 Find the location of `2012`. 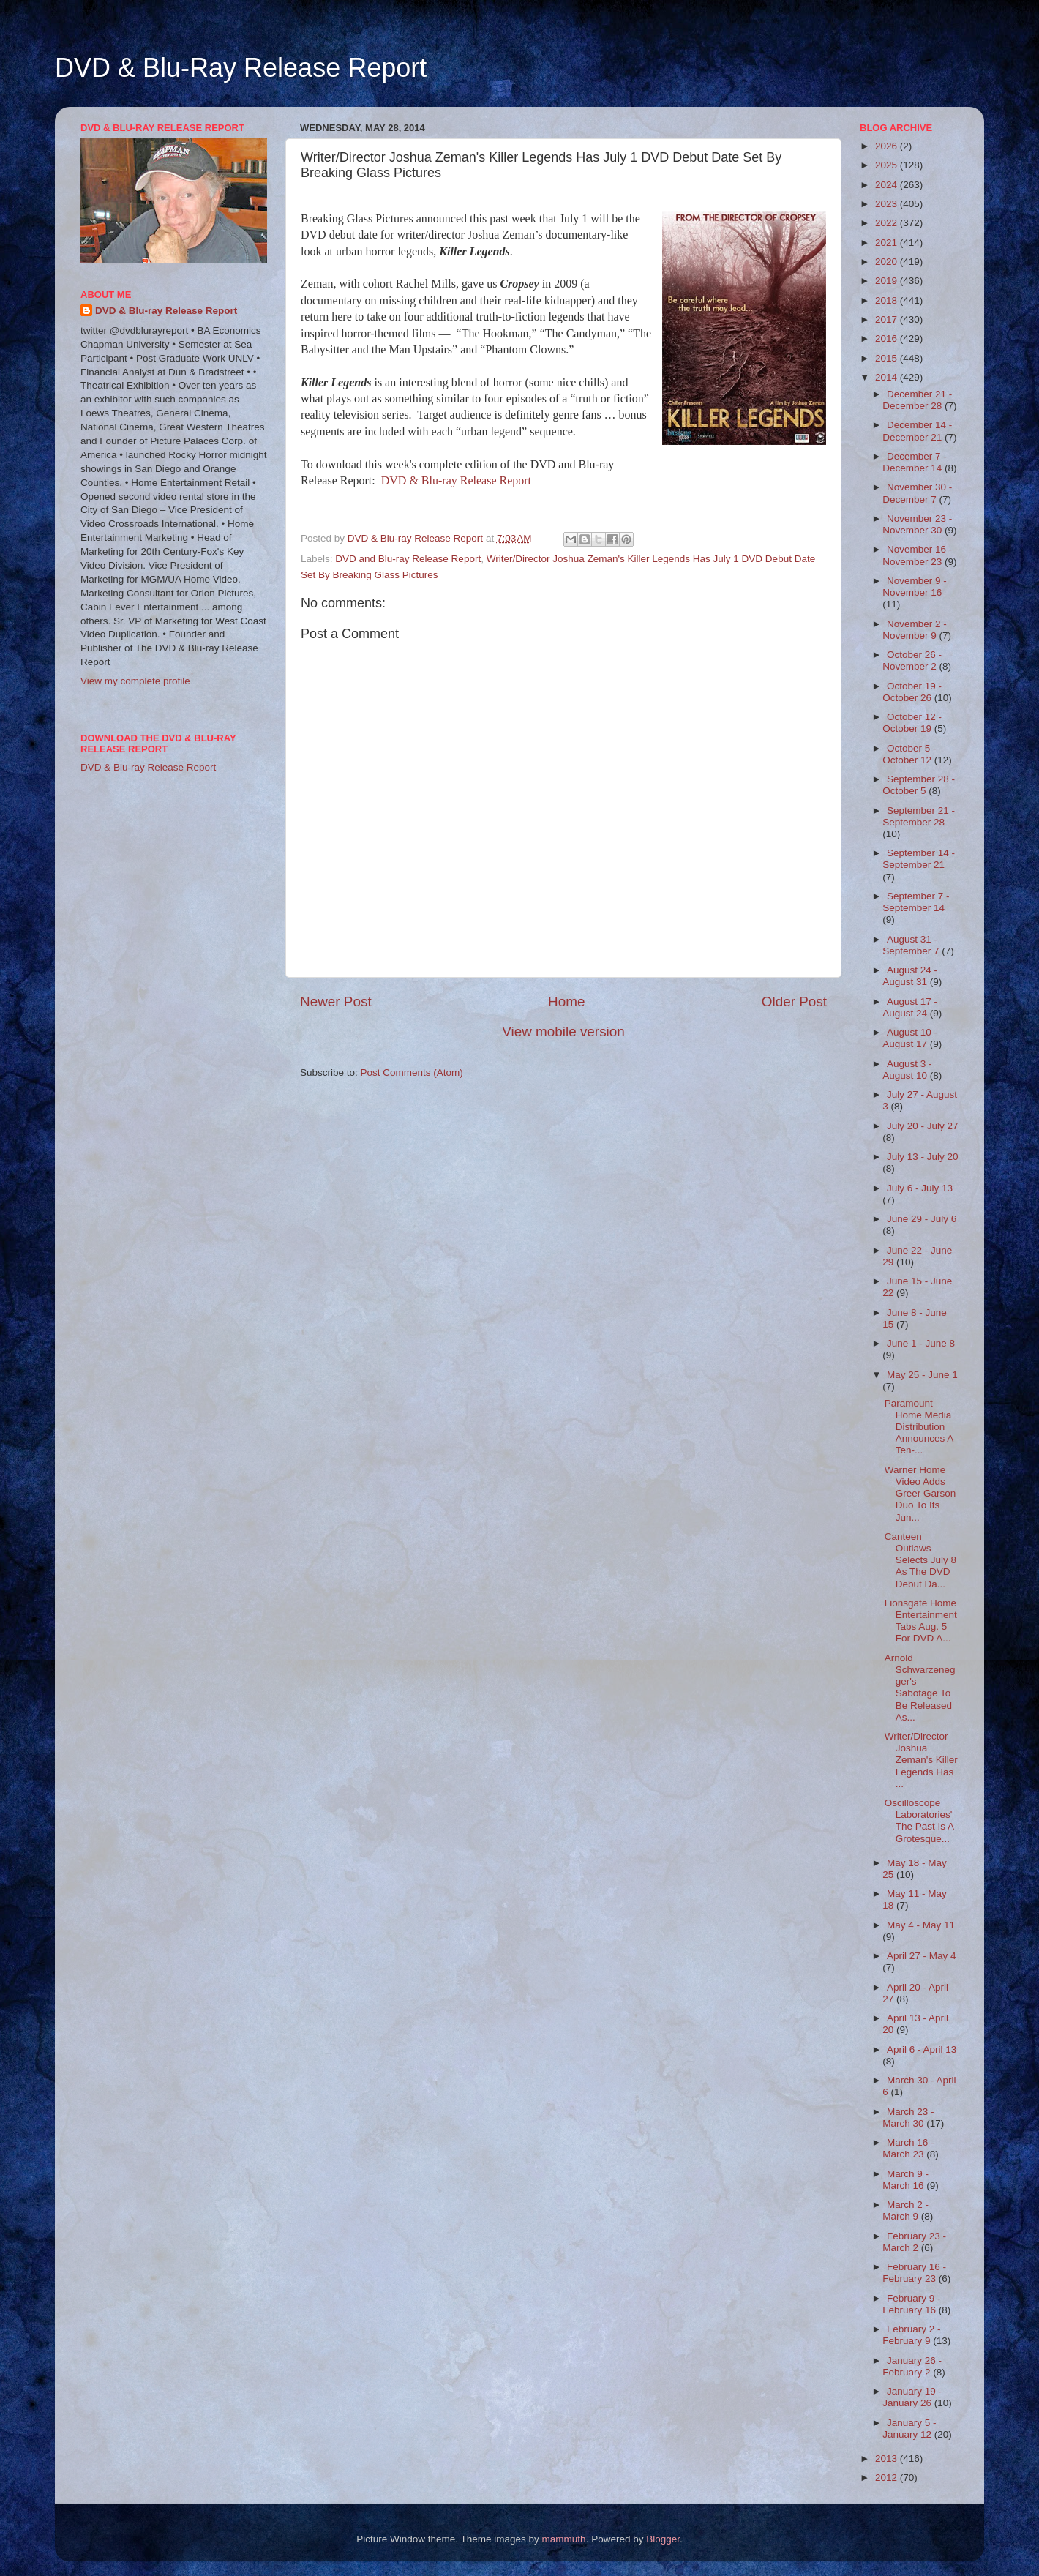

2012 is located at coordinates (887, 2477).